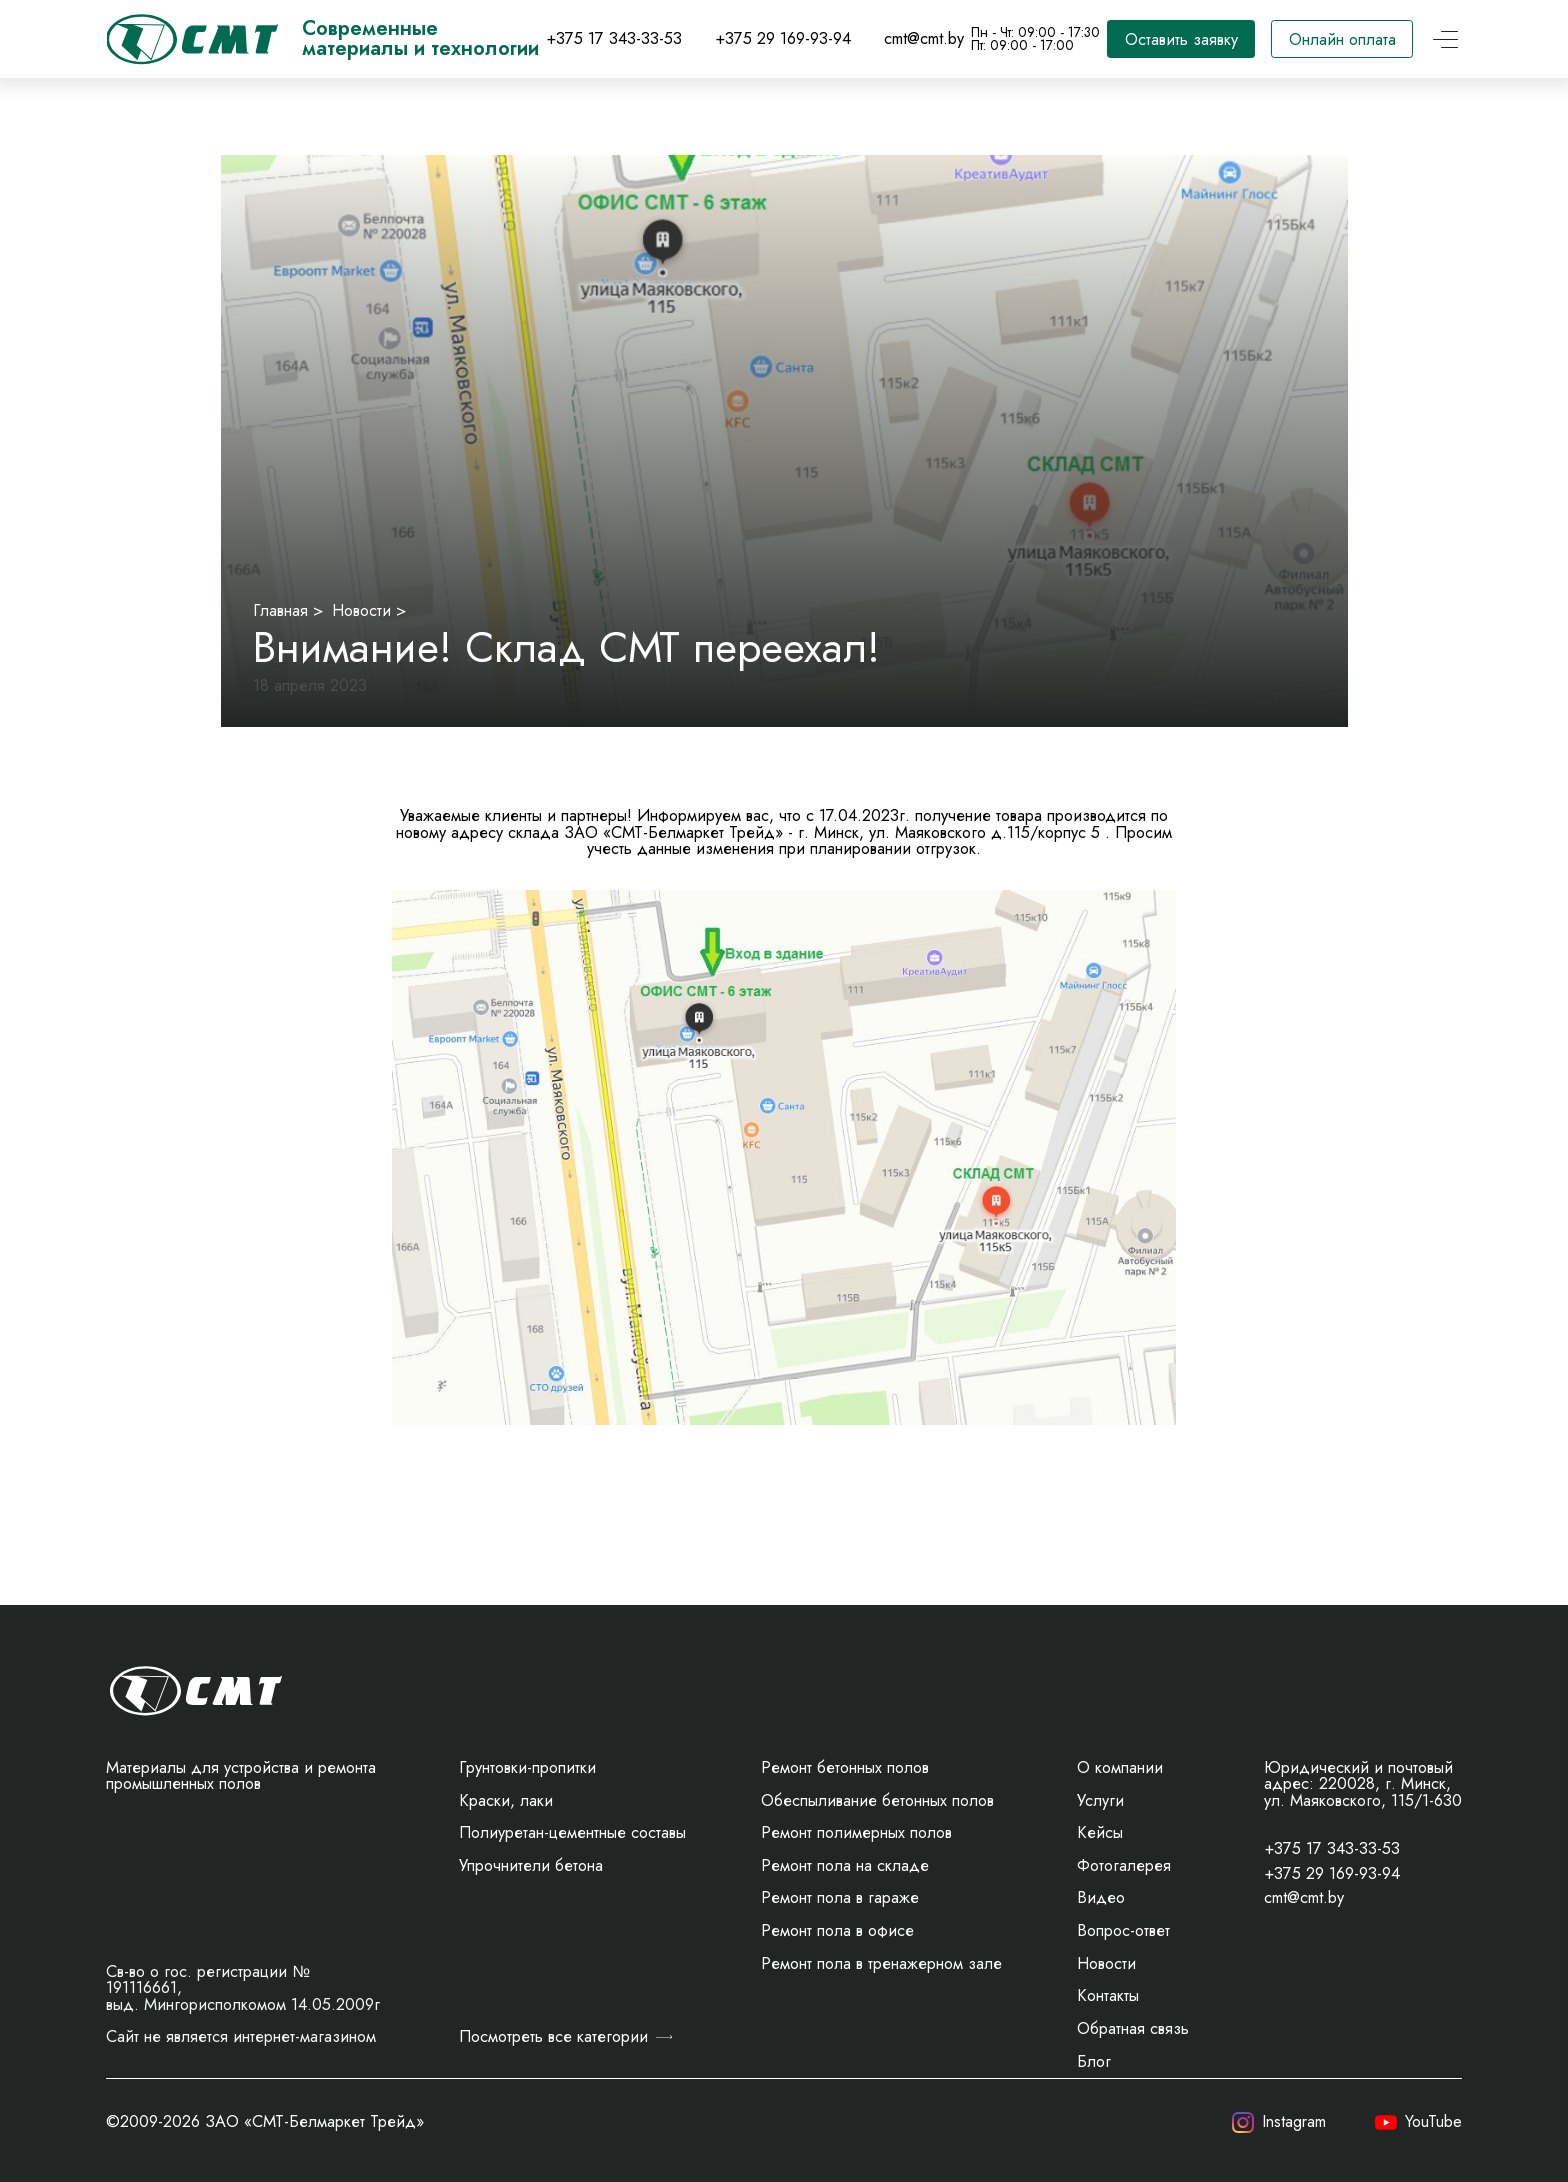 The height and width of the screenshot is (2182, 1568). What do you see at coordinates (527, 1767) in the screenshot?
I see `Грунтовки-пропитки` at bounding box center [527, 1767].